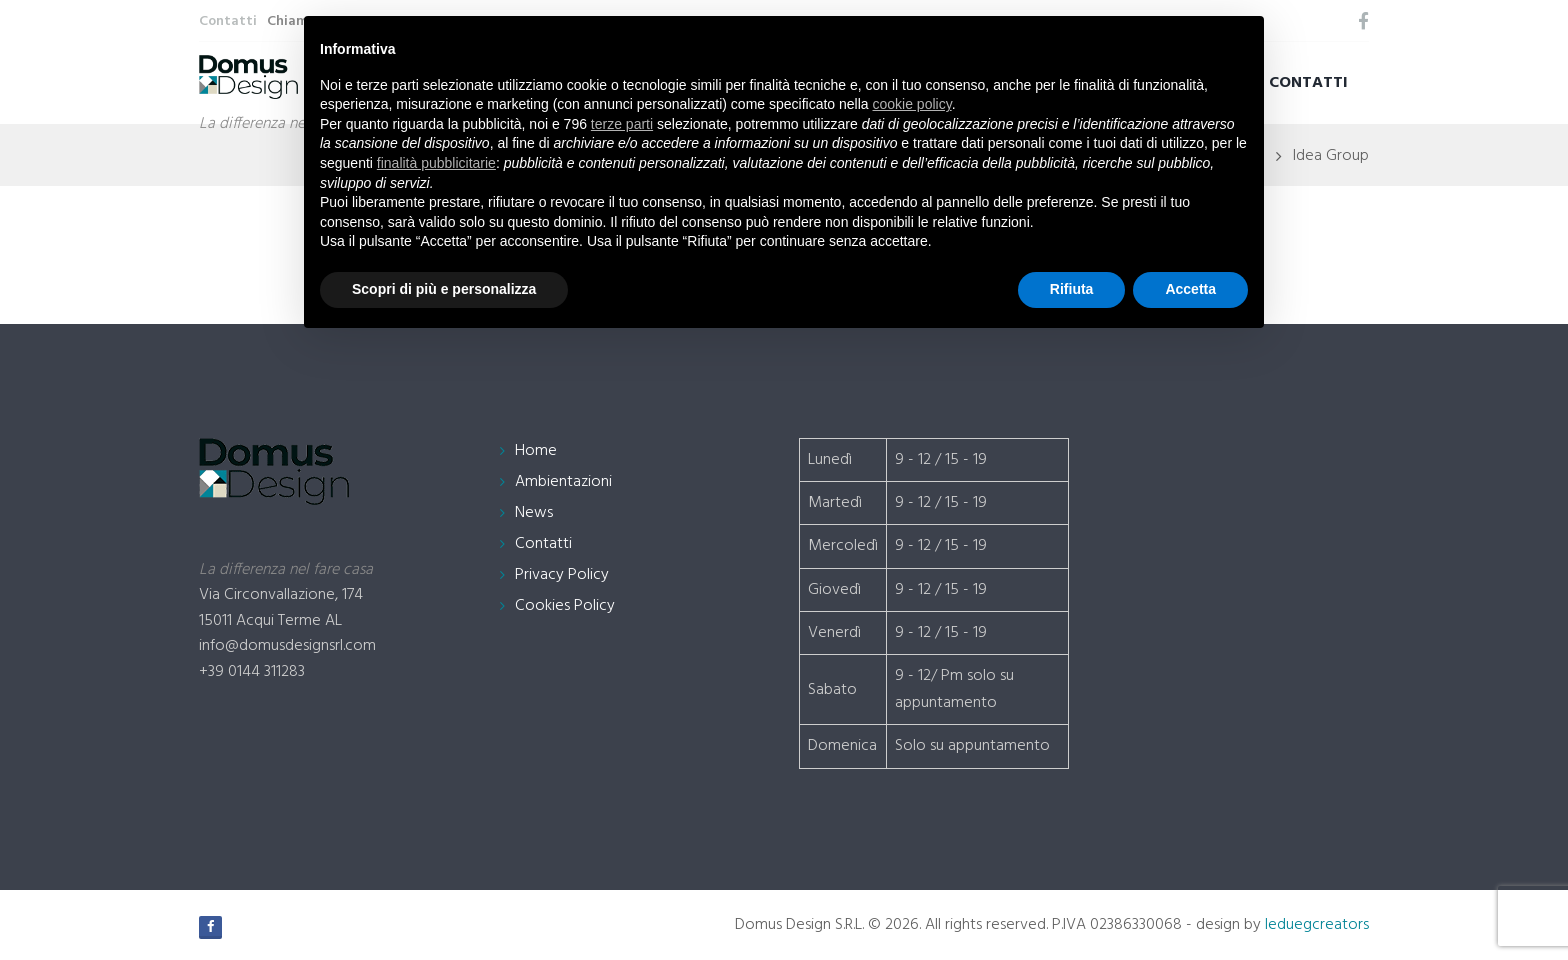 The width and height of the screenshot is (1568, 960). Describe the element at coordinates (563, 482) in the screenshot. I see `Ambientazioni` at that location.